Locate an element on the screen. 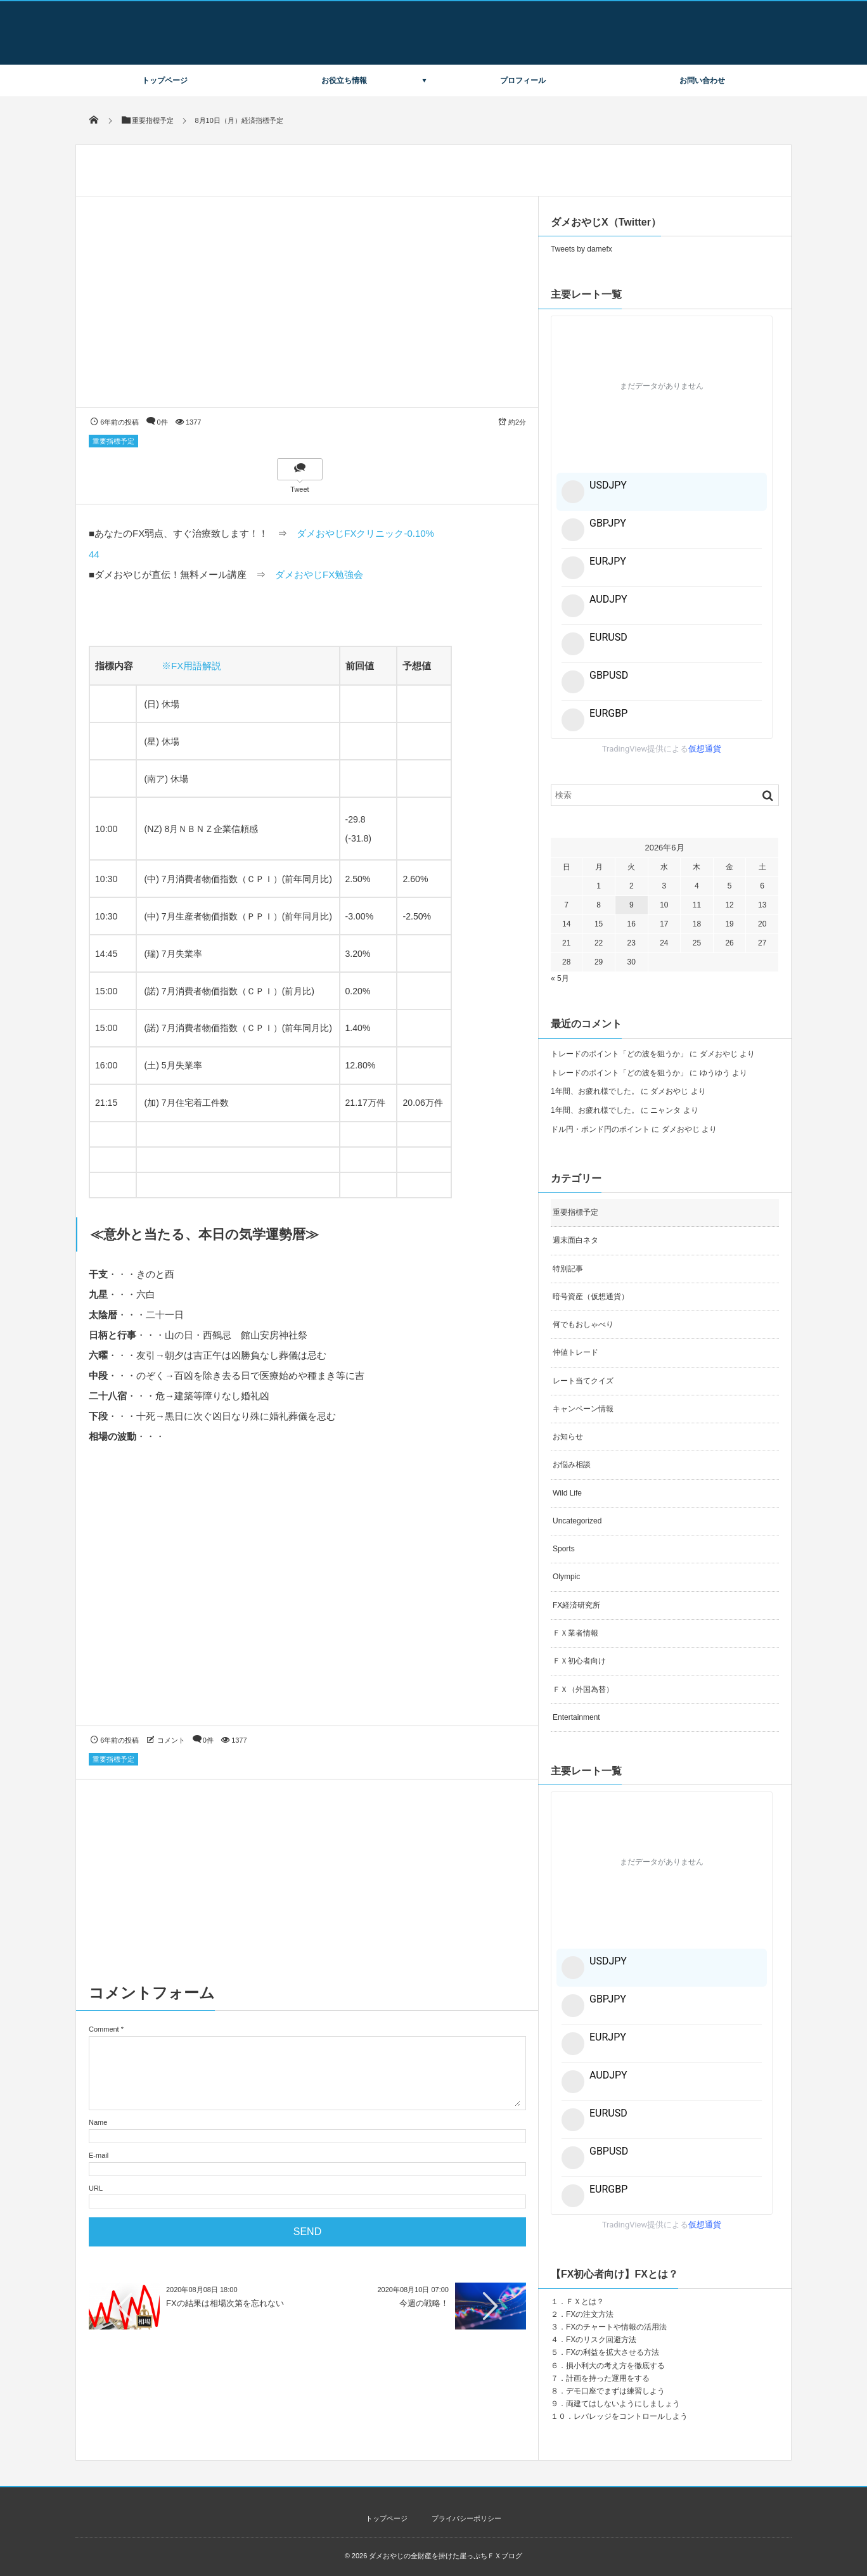  暗号資産（仮想通貨） is located at coordinates (591, 1296).